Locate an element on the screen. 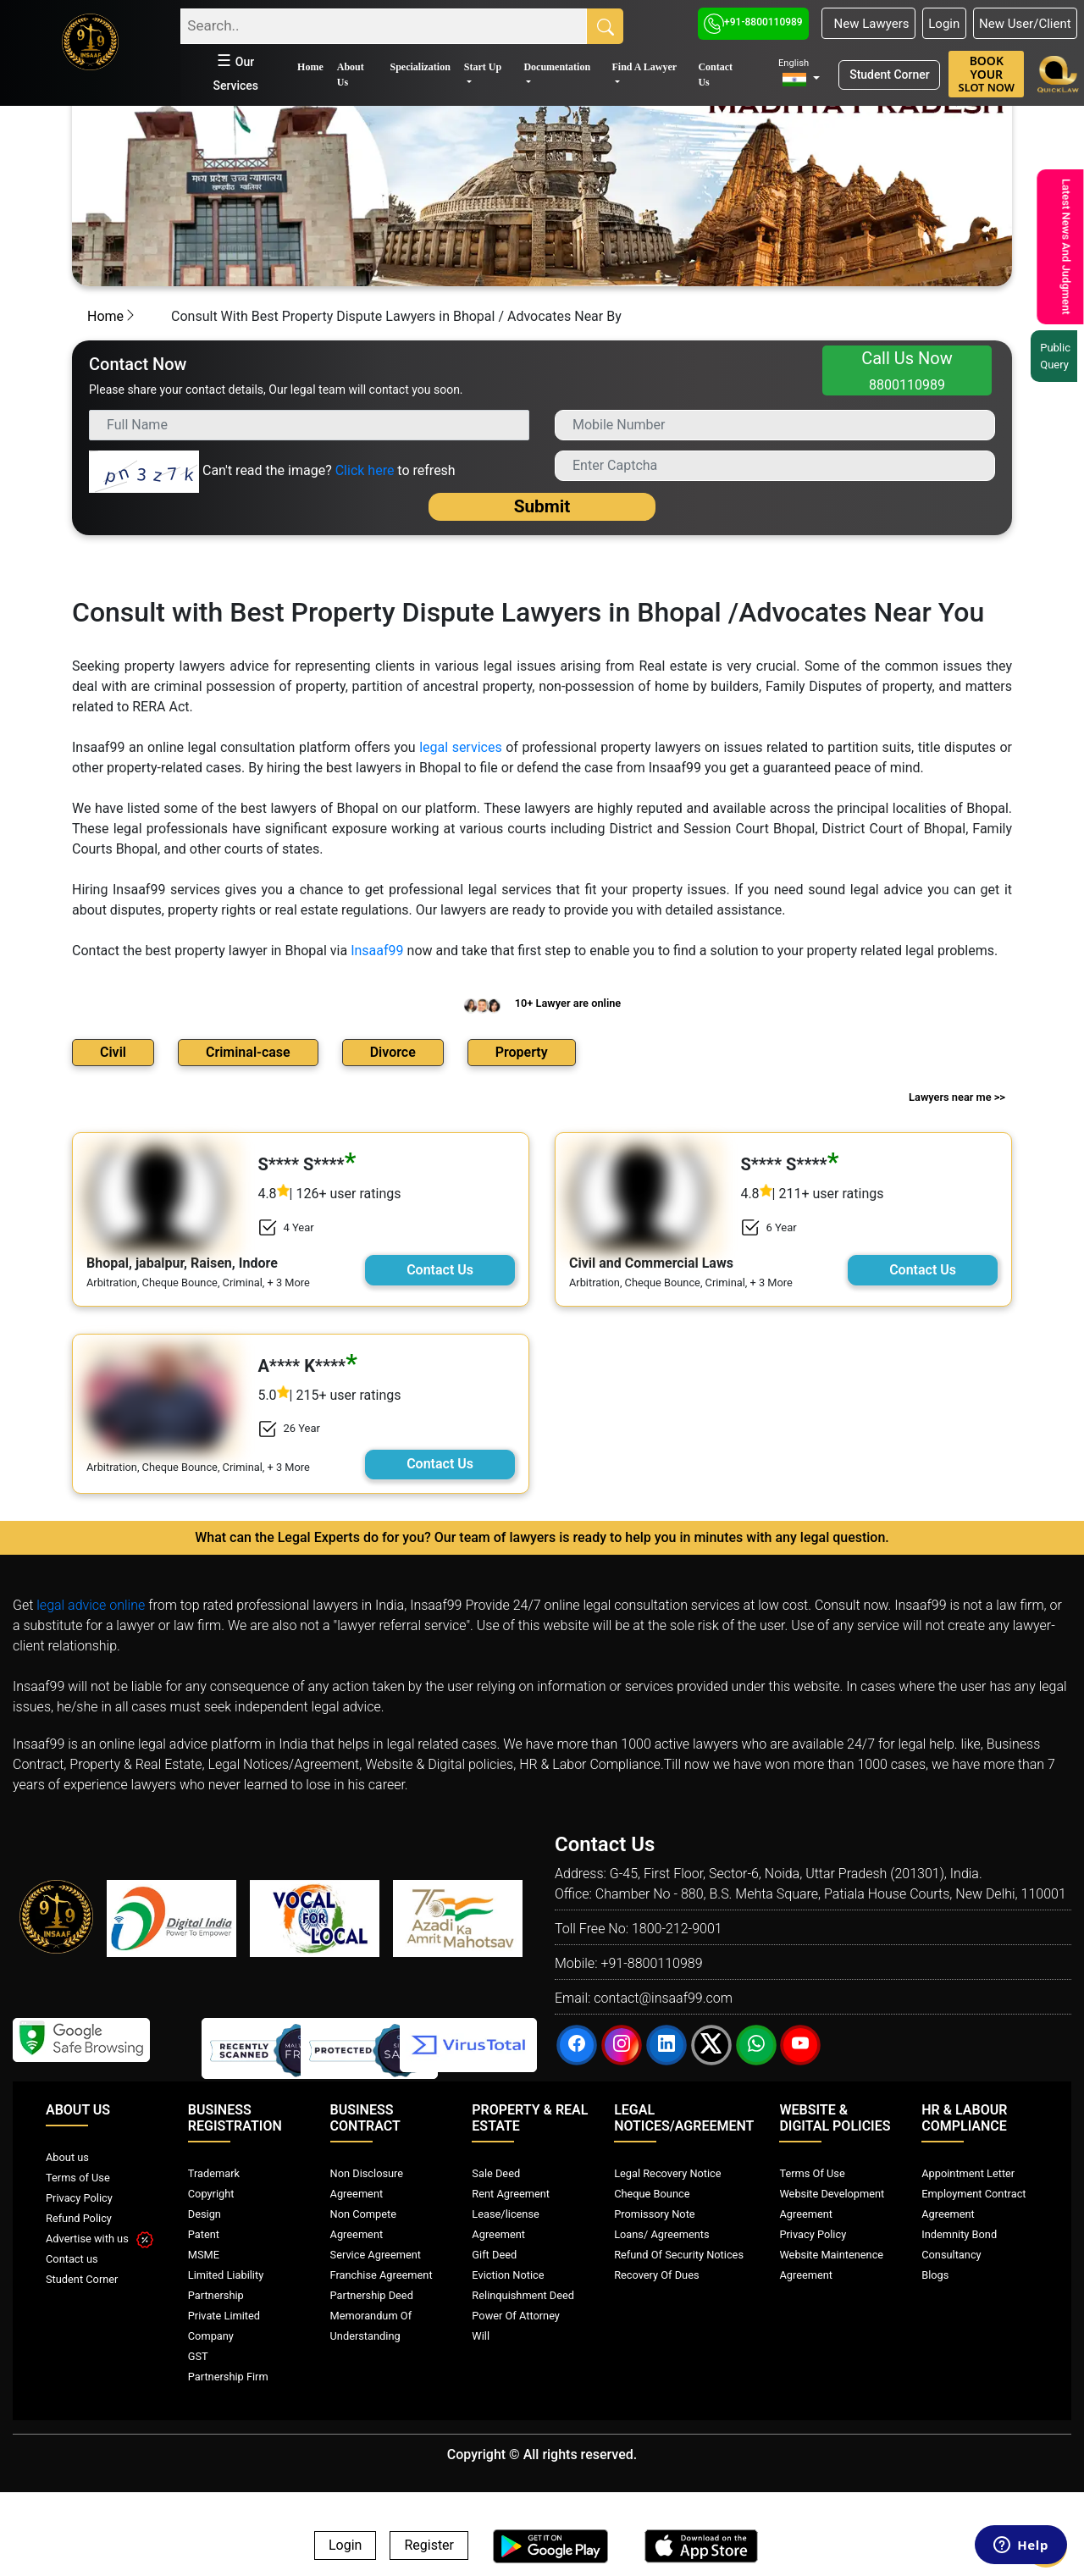 This screenshot has width=1084, height=2576. Contact us is located at coordinates (72, 2259).